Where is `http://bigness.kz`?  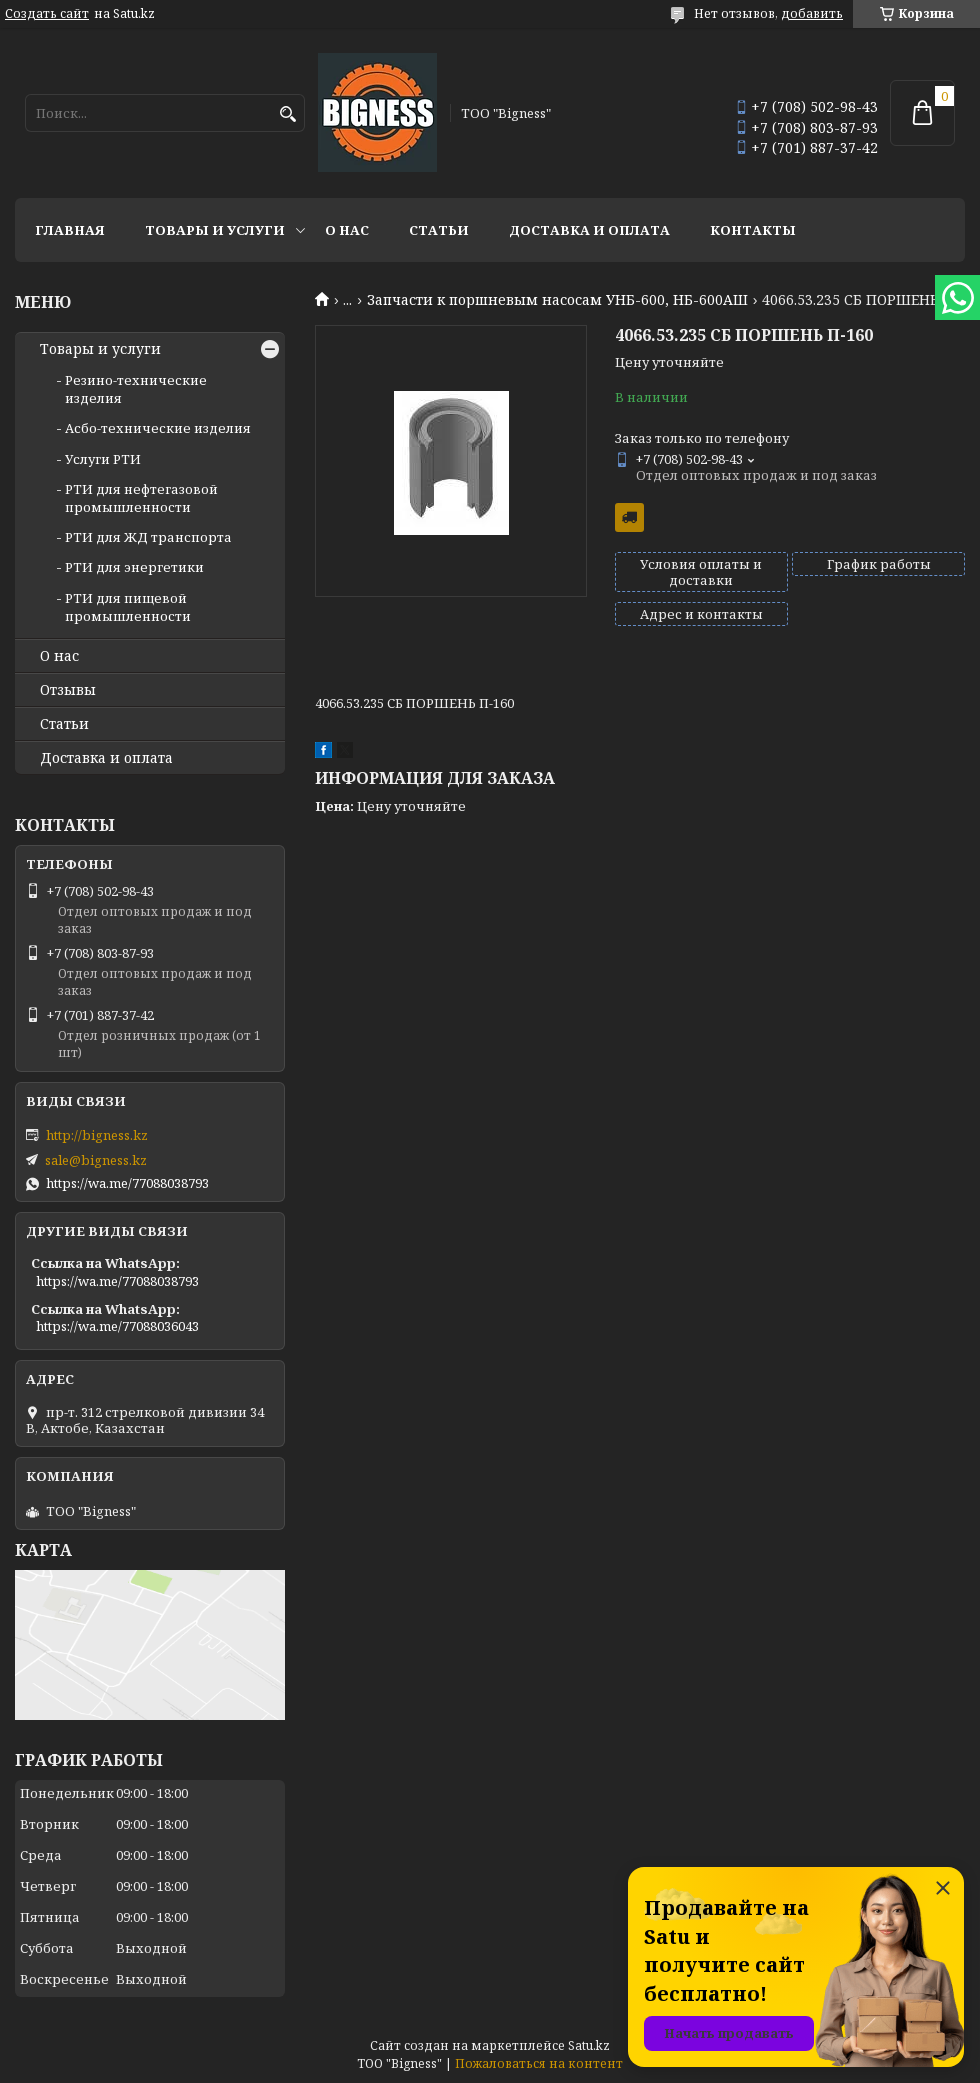 http://bigness.kz is located at coordinates (97, 1135).